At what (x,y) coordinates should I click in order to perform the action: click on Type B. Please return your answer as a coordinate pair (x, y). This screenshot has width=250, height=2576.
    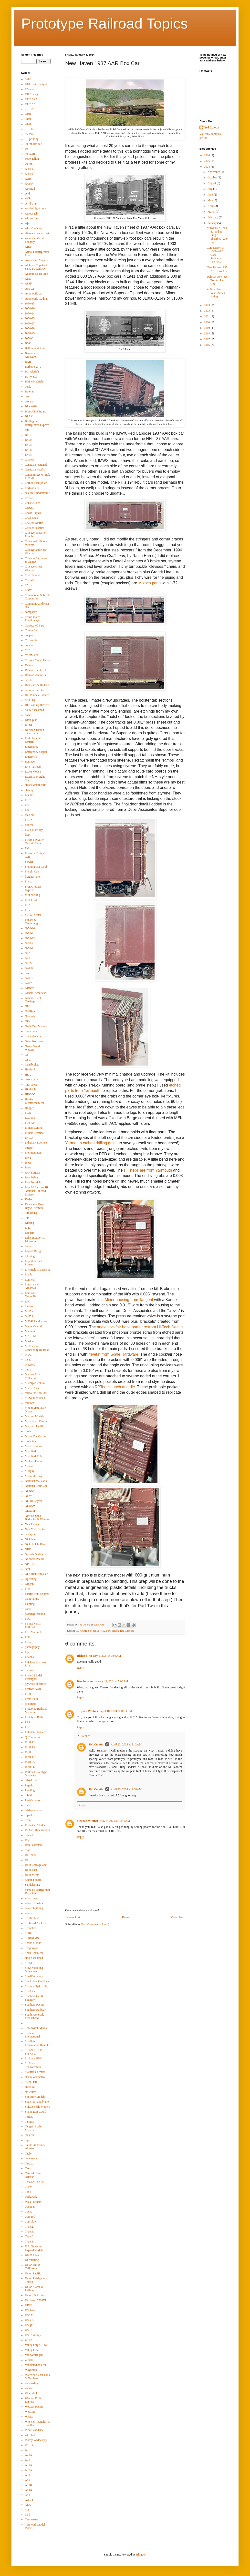
    Looking at the image, I should click on (29, 2236).